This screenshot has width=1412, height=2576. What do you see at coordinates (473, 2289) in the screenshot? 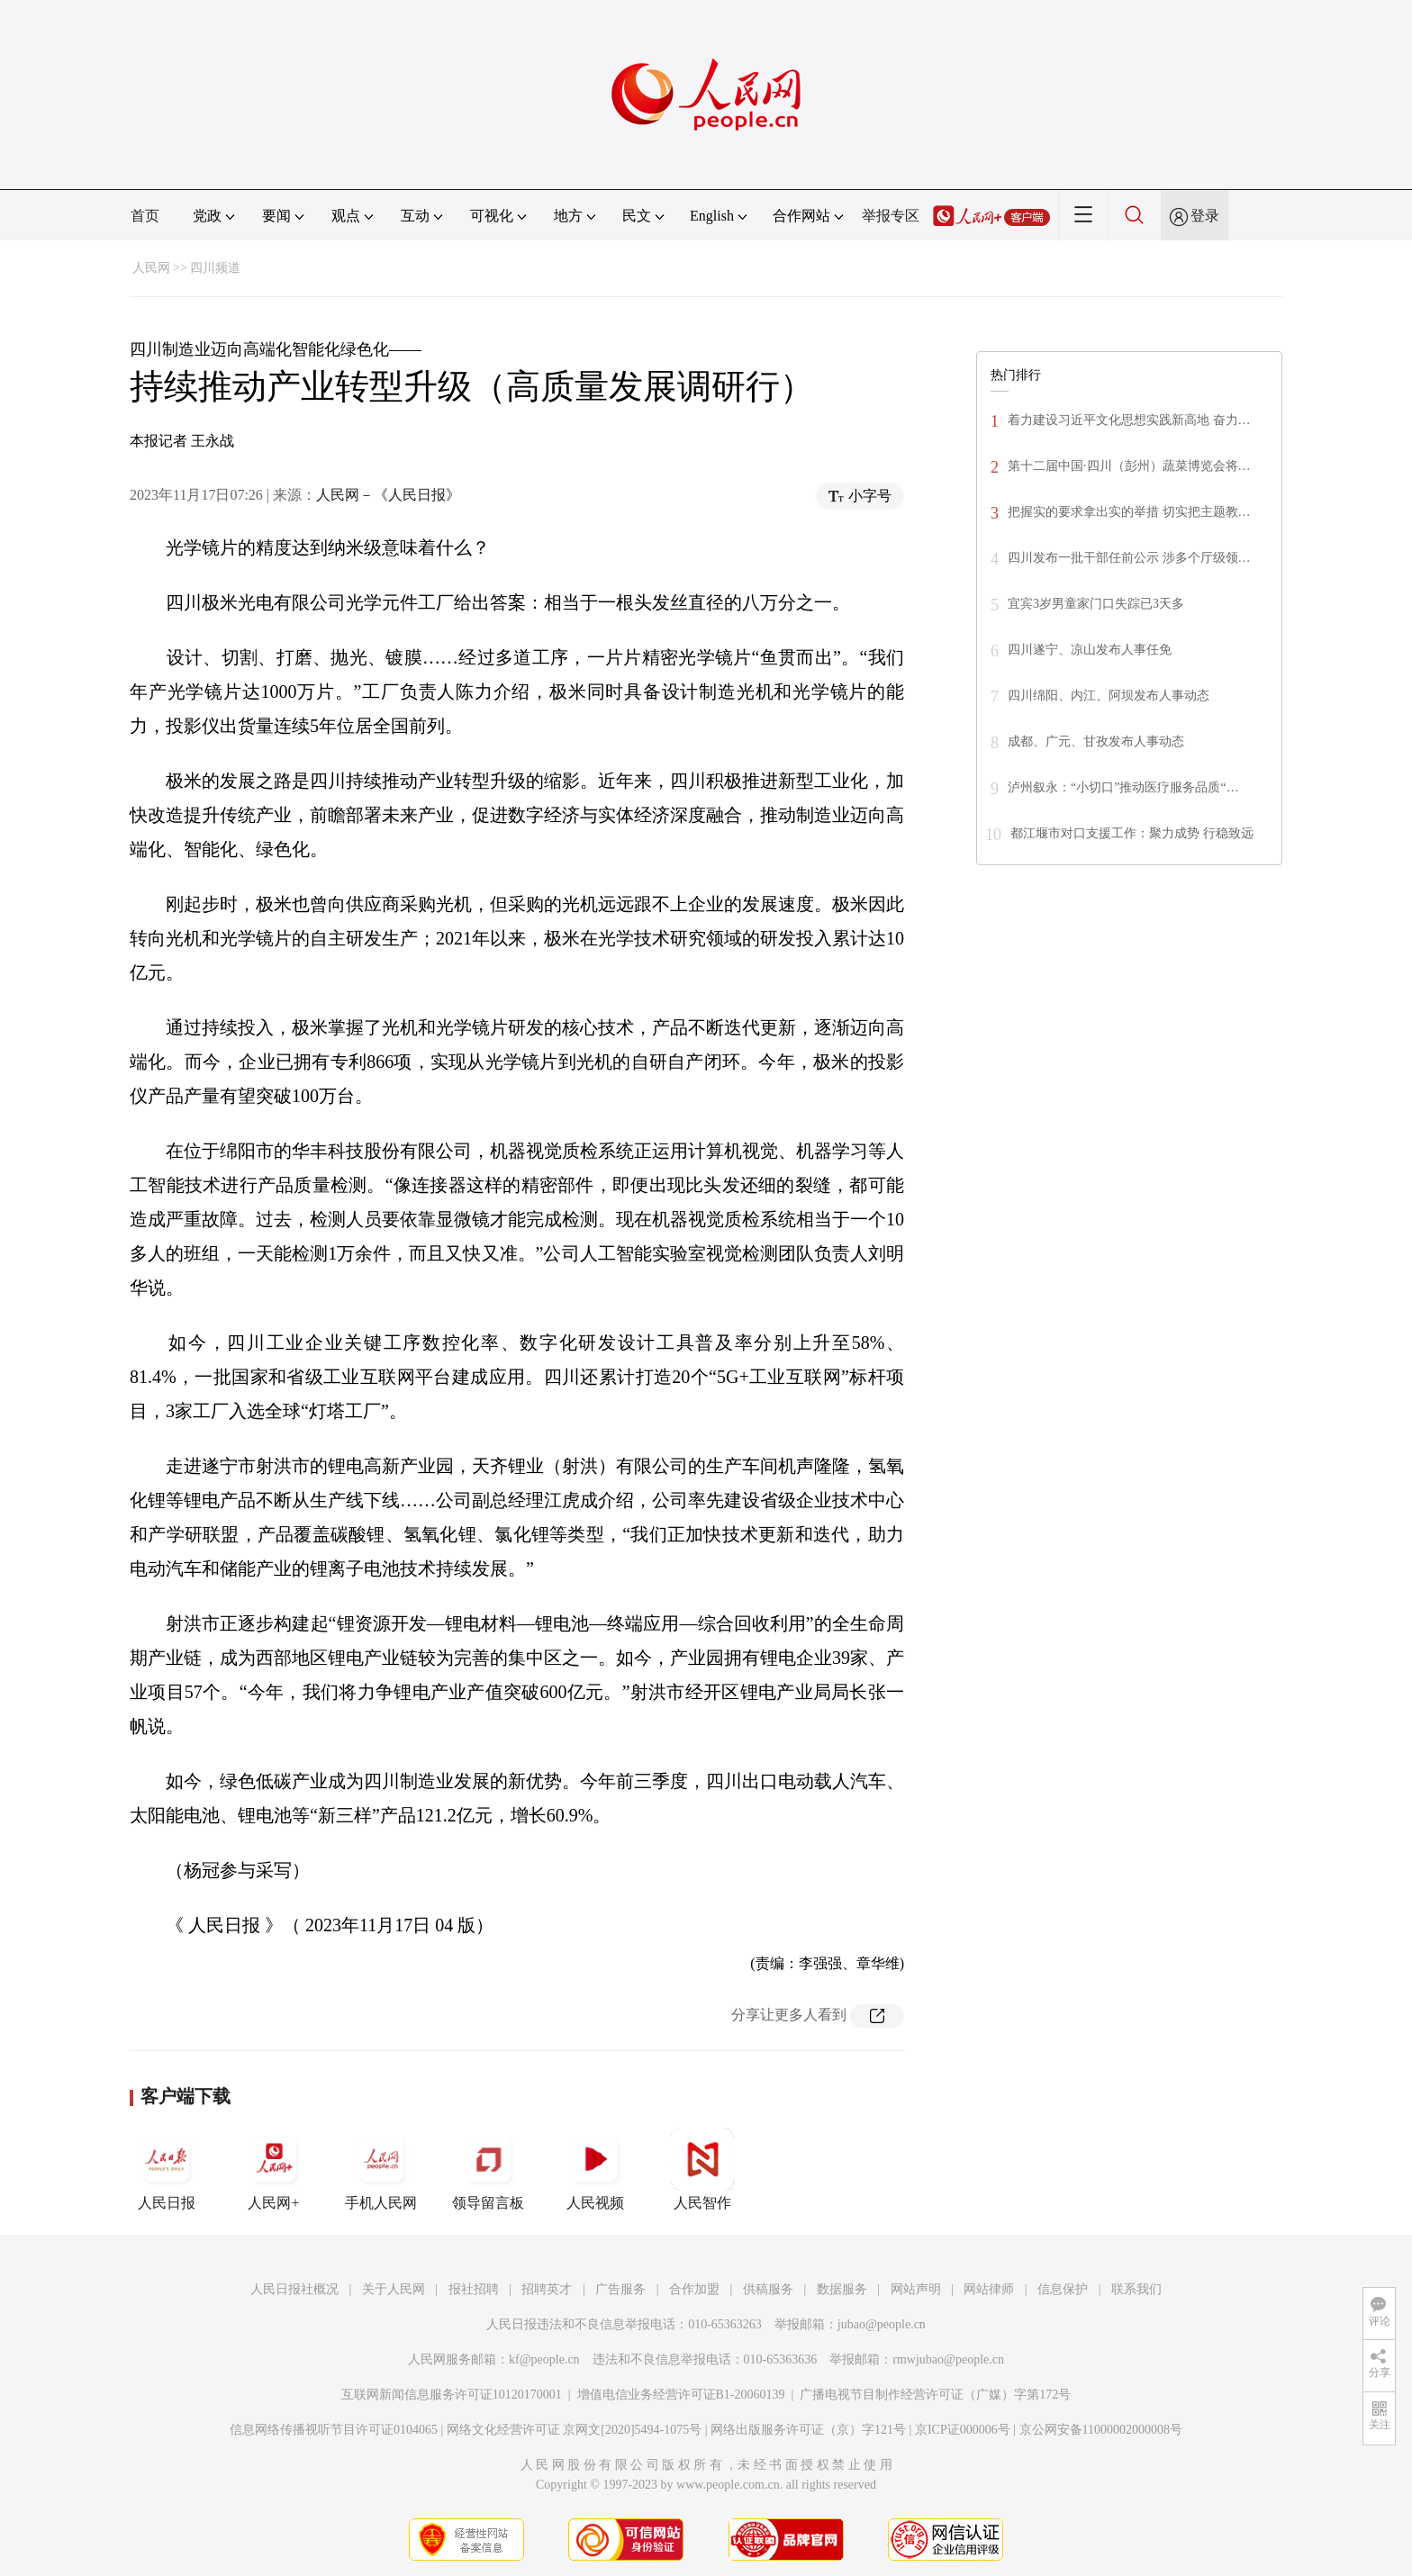
I see `报社招聘` at bounding box center [473, 2289].